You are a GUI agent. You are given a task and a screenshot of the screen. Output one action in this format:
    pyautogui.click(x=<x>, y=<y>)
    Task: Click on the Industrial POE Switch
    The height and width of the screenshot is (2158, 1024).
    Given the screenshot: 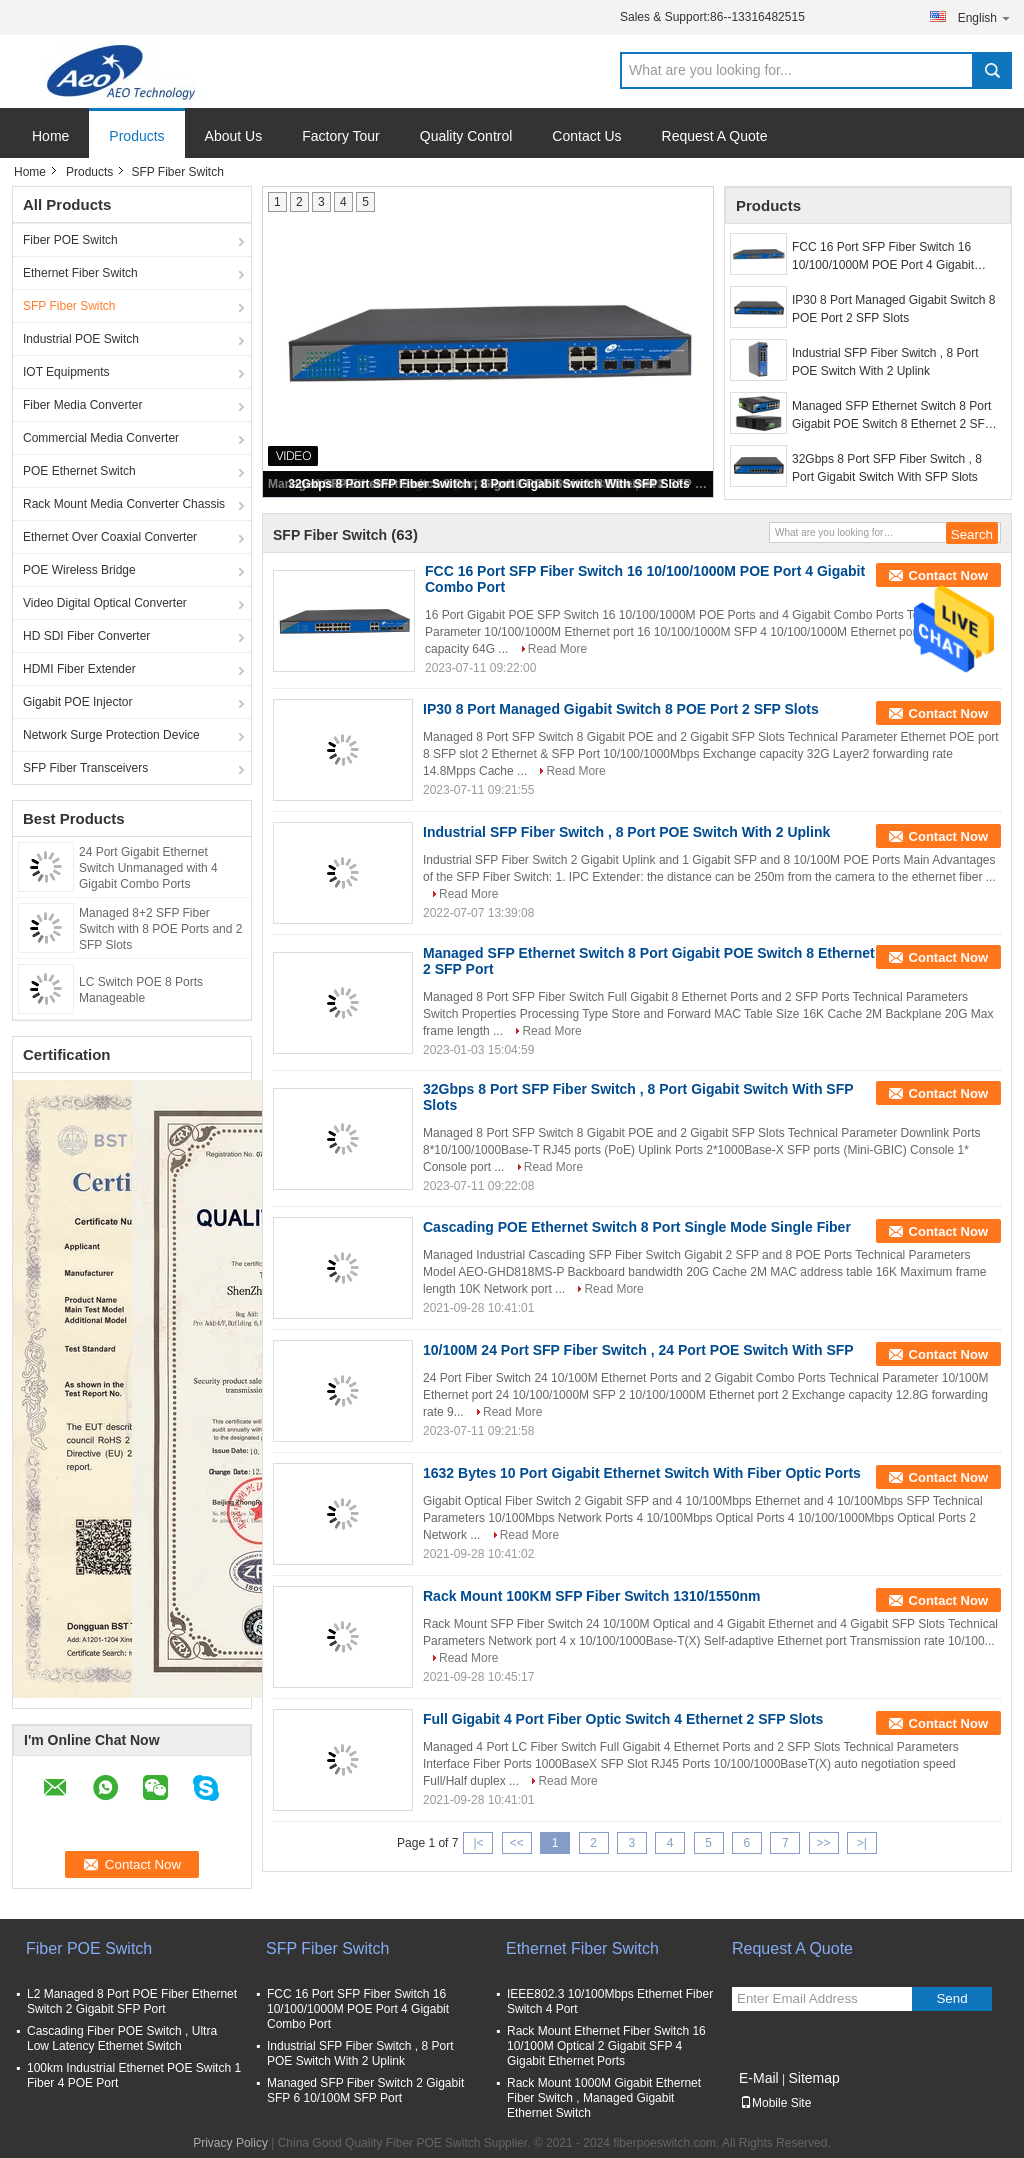 What is the action you would take?
    pyautogui.click(x=81, y=339)
    